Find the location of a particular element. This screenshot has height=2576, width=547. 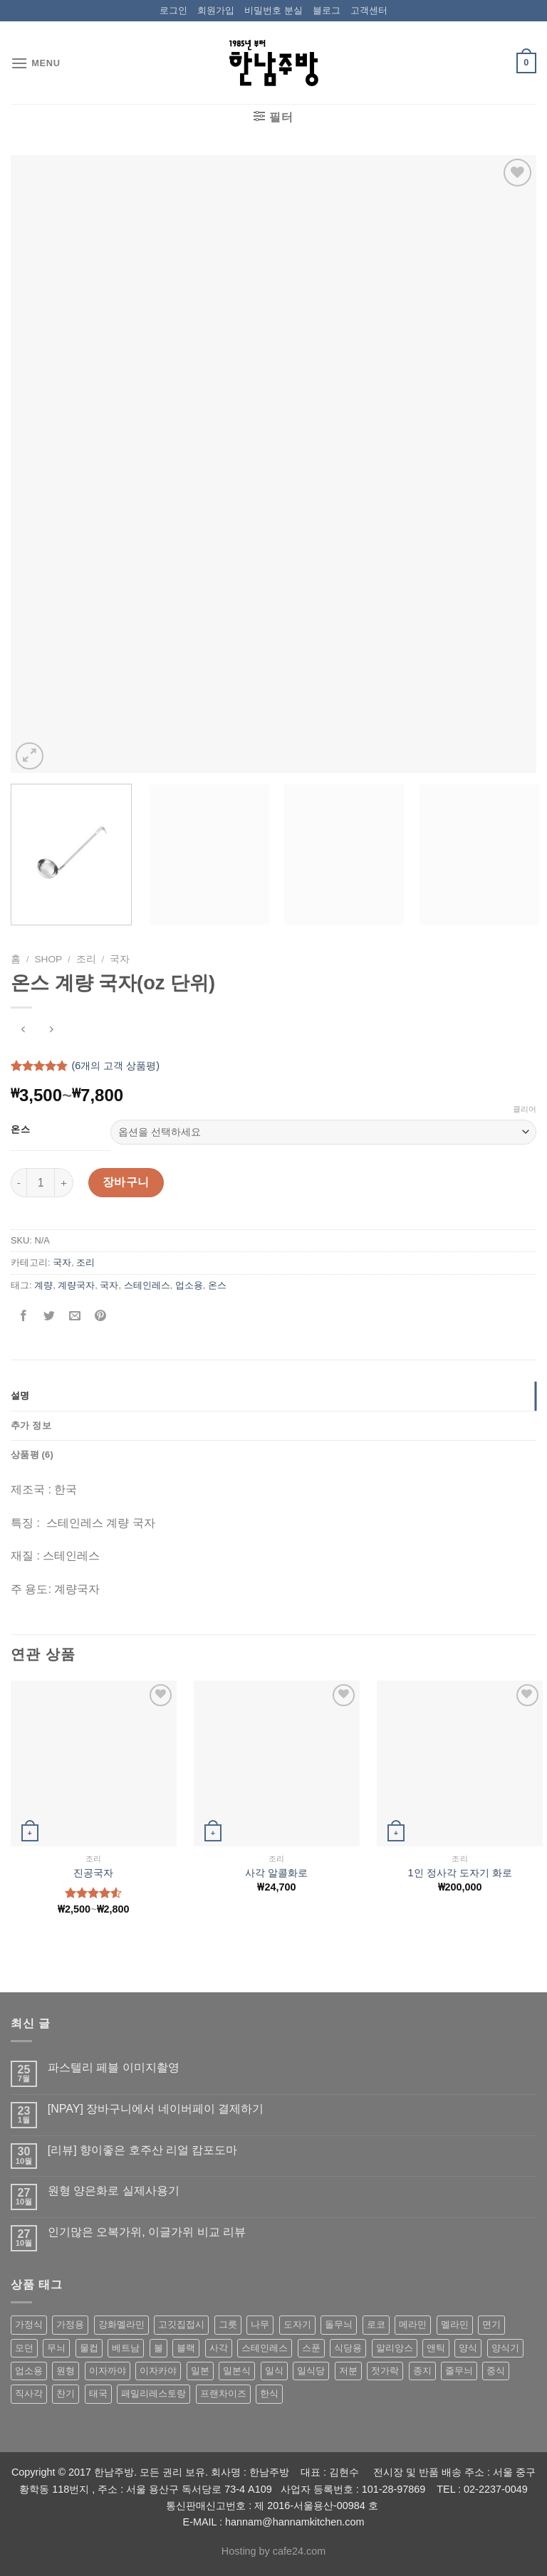

알리앙스 [알리앙스 (121 상품)] is located at coordinates (394, 2348).